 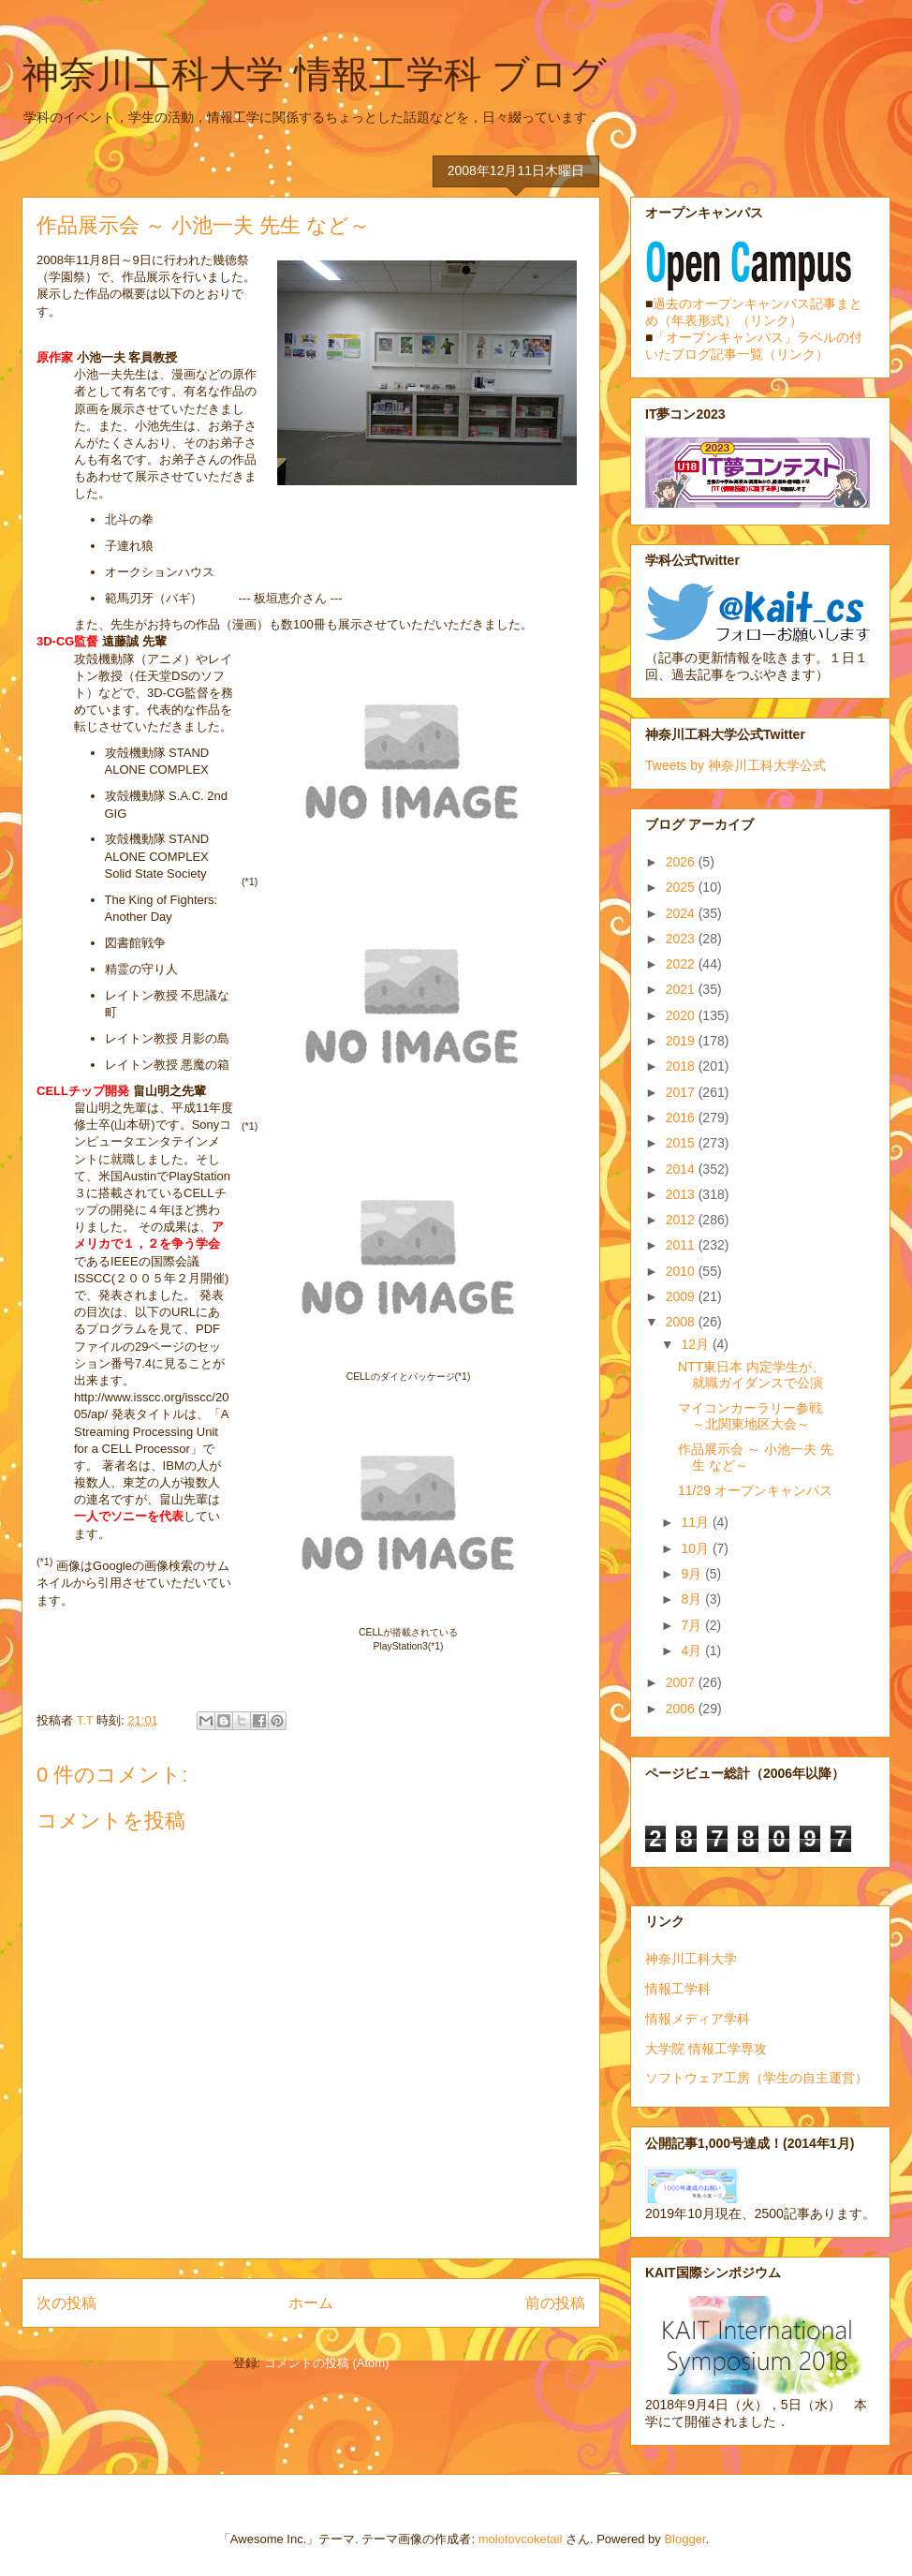 What do you see at coordinates (693, 1625) in the screenshot?
I see `7月` at bounding box center [693, 1625].